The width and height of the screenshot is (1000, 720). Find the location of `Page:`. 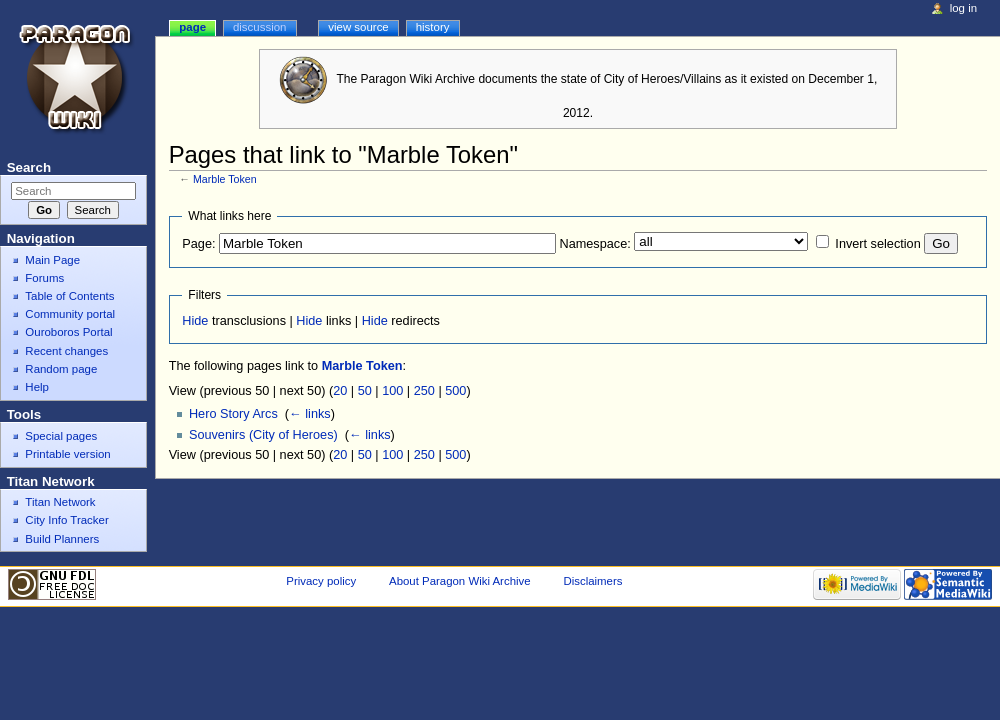

Page: is located at coordinates (198, 244).